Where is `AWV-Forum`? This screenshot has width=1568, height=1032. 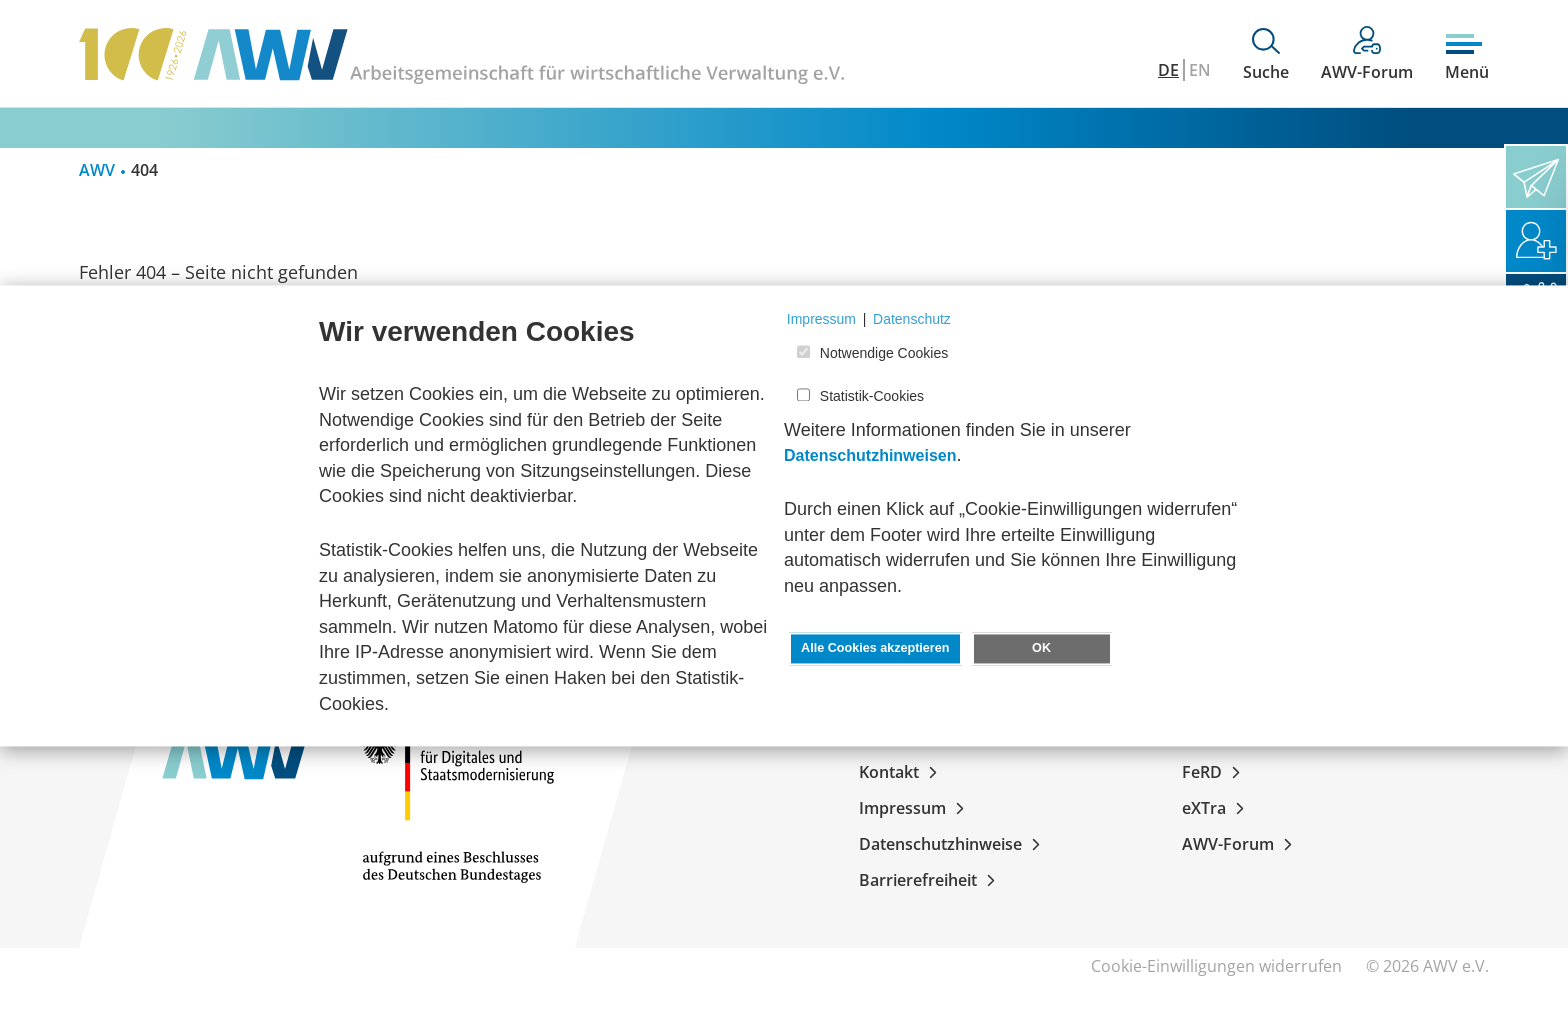
AWV-Forum is located at coordinates (1241, 844).